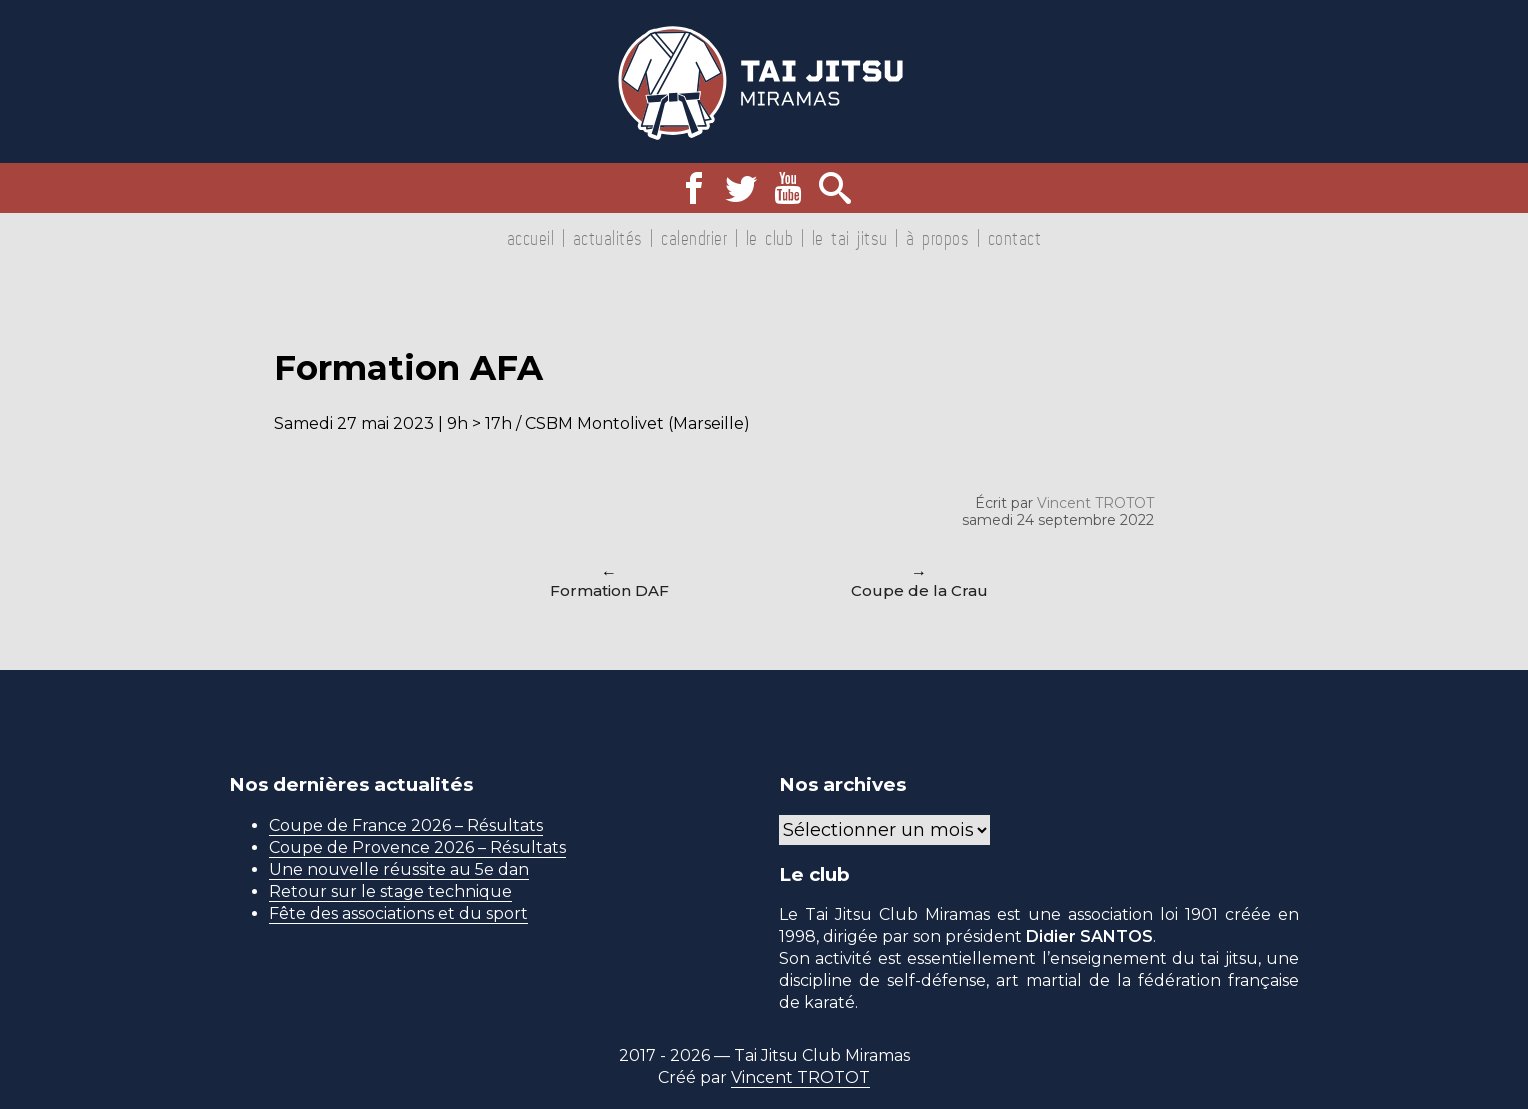 The image size is (1528, 1109). Describe the element at coordinates (919, 590) in the screenshot. I see `Coupe de la Crau` at that location.